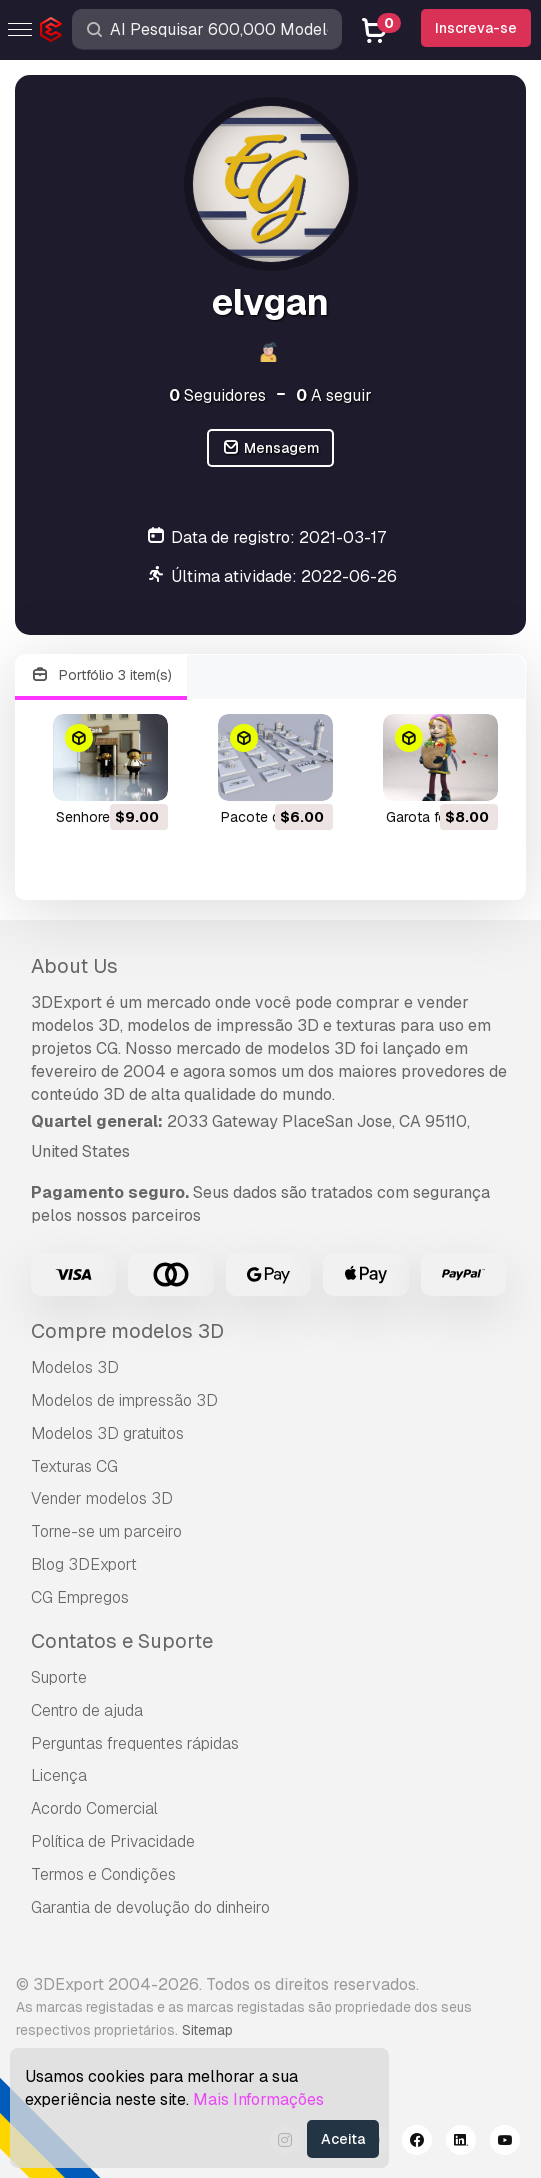 This screenshot has width=541, height=2178. Describe the element at coordinates (476, 28) in the screenshot. I see `Inscreva-se` at that location.